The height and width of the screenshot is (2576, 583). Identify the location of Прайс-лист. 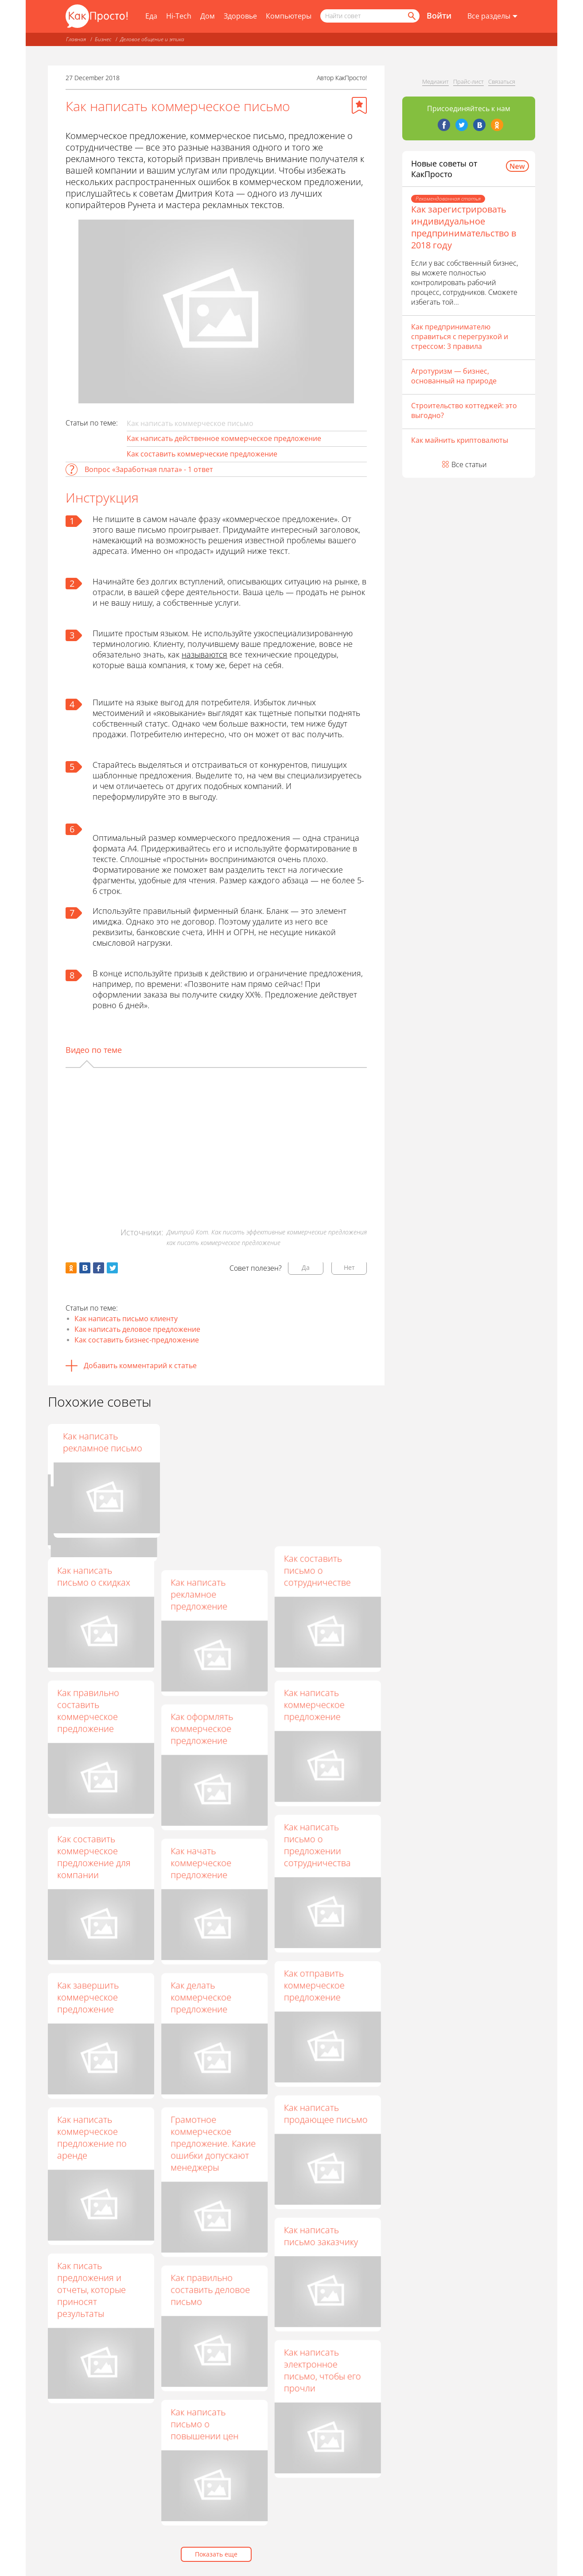
(468, 81).